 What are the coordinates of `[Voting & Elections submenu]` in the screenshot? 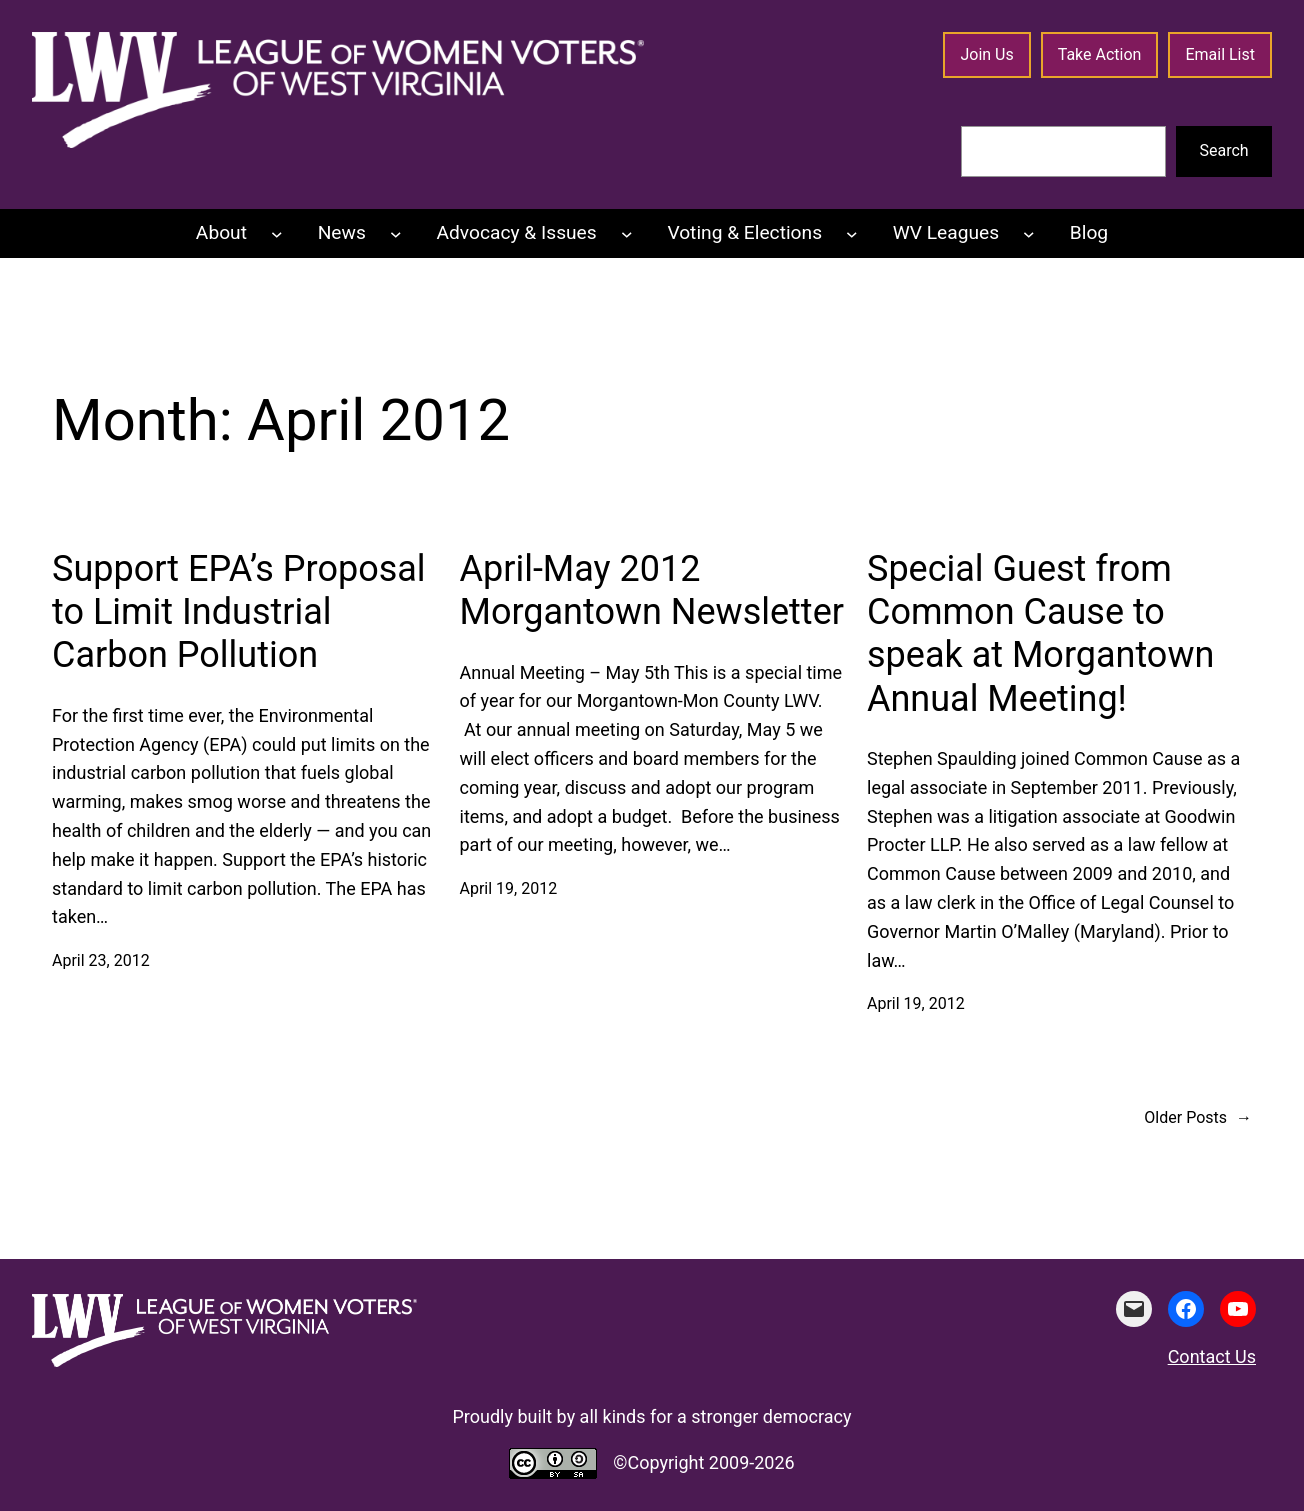 It's located at (852, 234).